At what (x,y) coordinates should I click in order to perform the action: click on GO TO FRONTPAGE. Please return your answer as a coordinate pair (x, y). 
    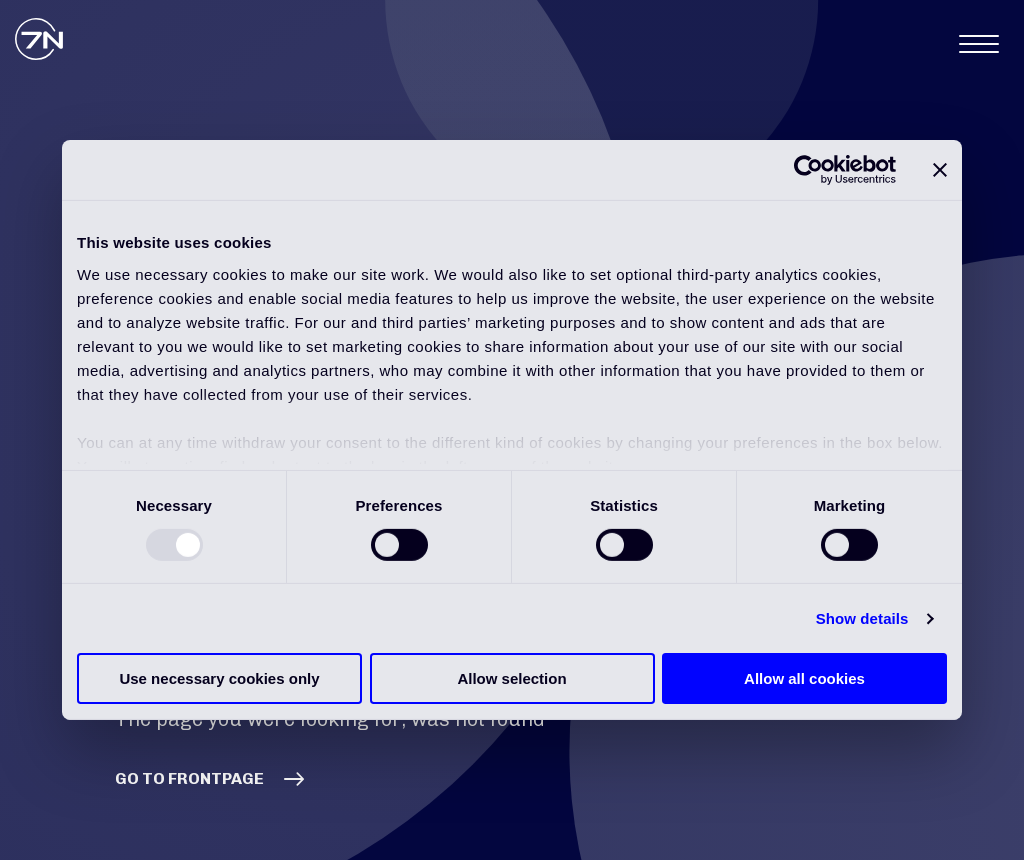
    Looking at the image, I should click on (189, 778).